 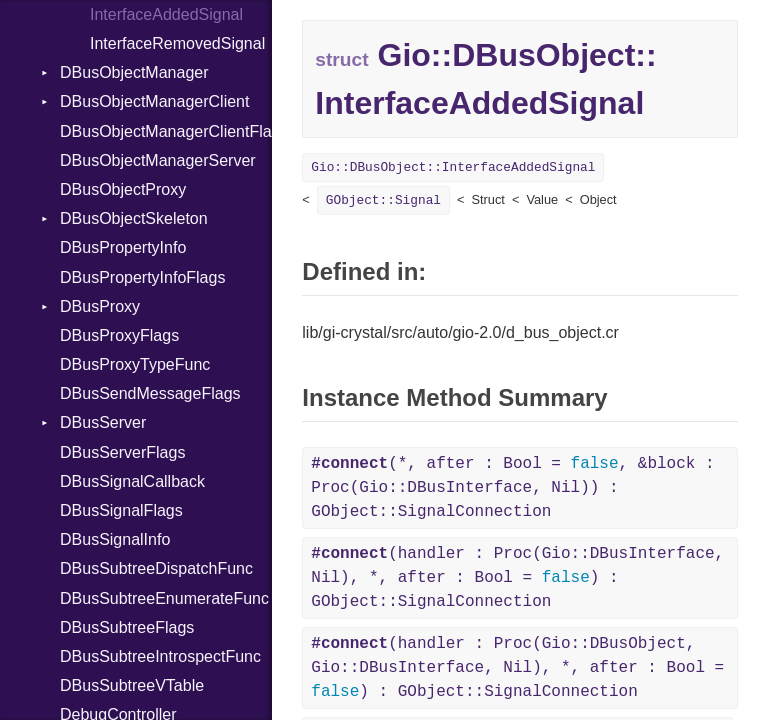 I want to click on DBusServerFlags, so click(x=122, y=452).